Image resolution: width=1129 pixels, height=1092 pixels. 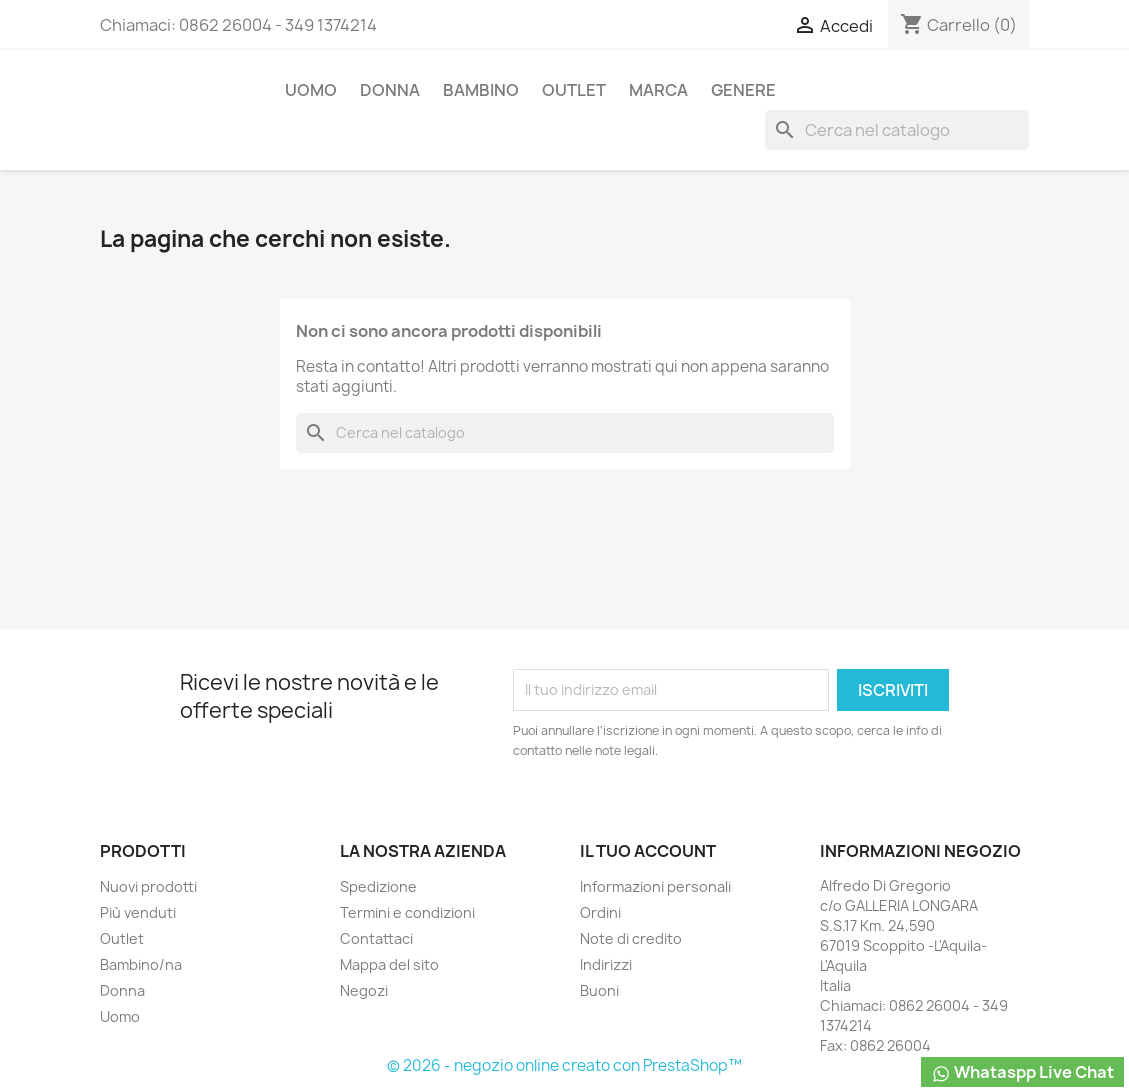 I want to click on Whataspp Live Chat, so click(x=1022, y=1072).